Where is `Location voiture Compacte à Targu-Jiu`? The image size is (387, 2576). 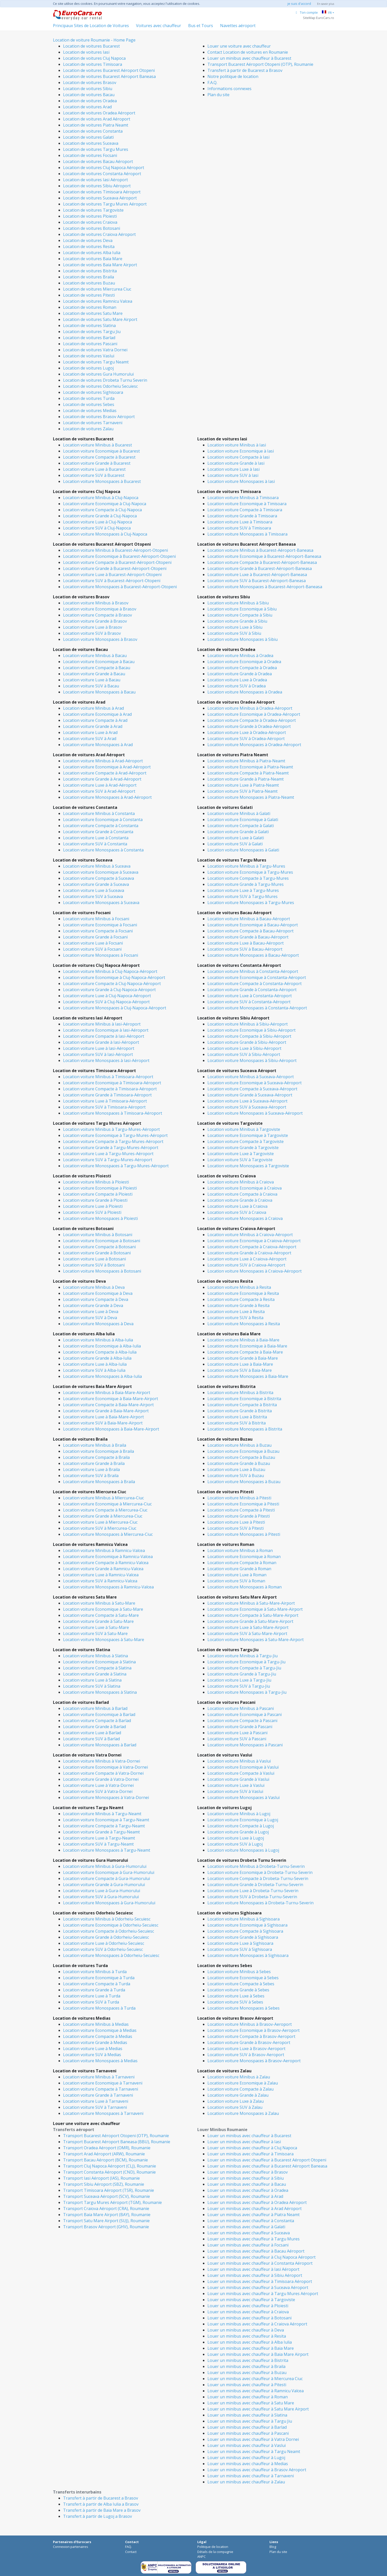 Location voiture Compacte à Targu-Jiu is located at coordinates (244, 1668).